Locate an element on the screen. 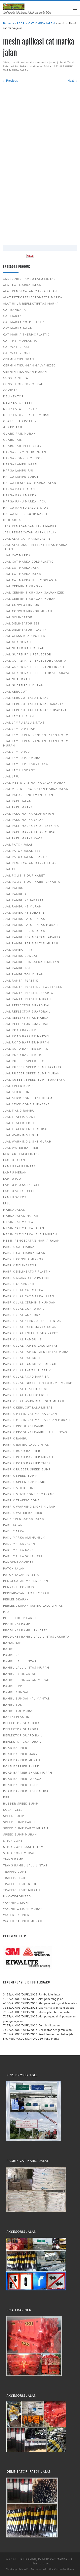  pabrik guardrail is located at coordinates (19, 1284).